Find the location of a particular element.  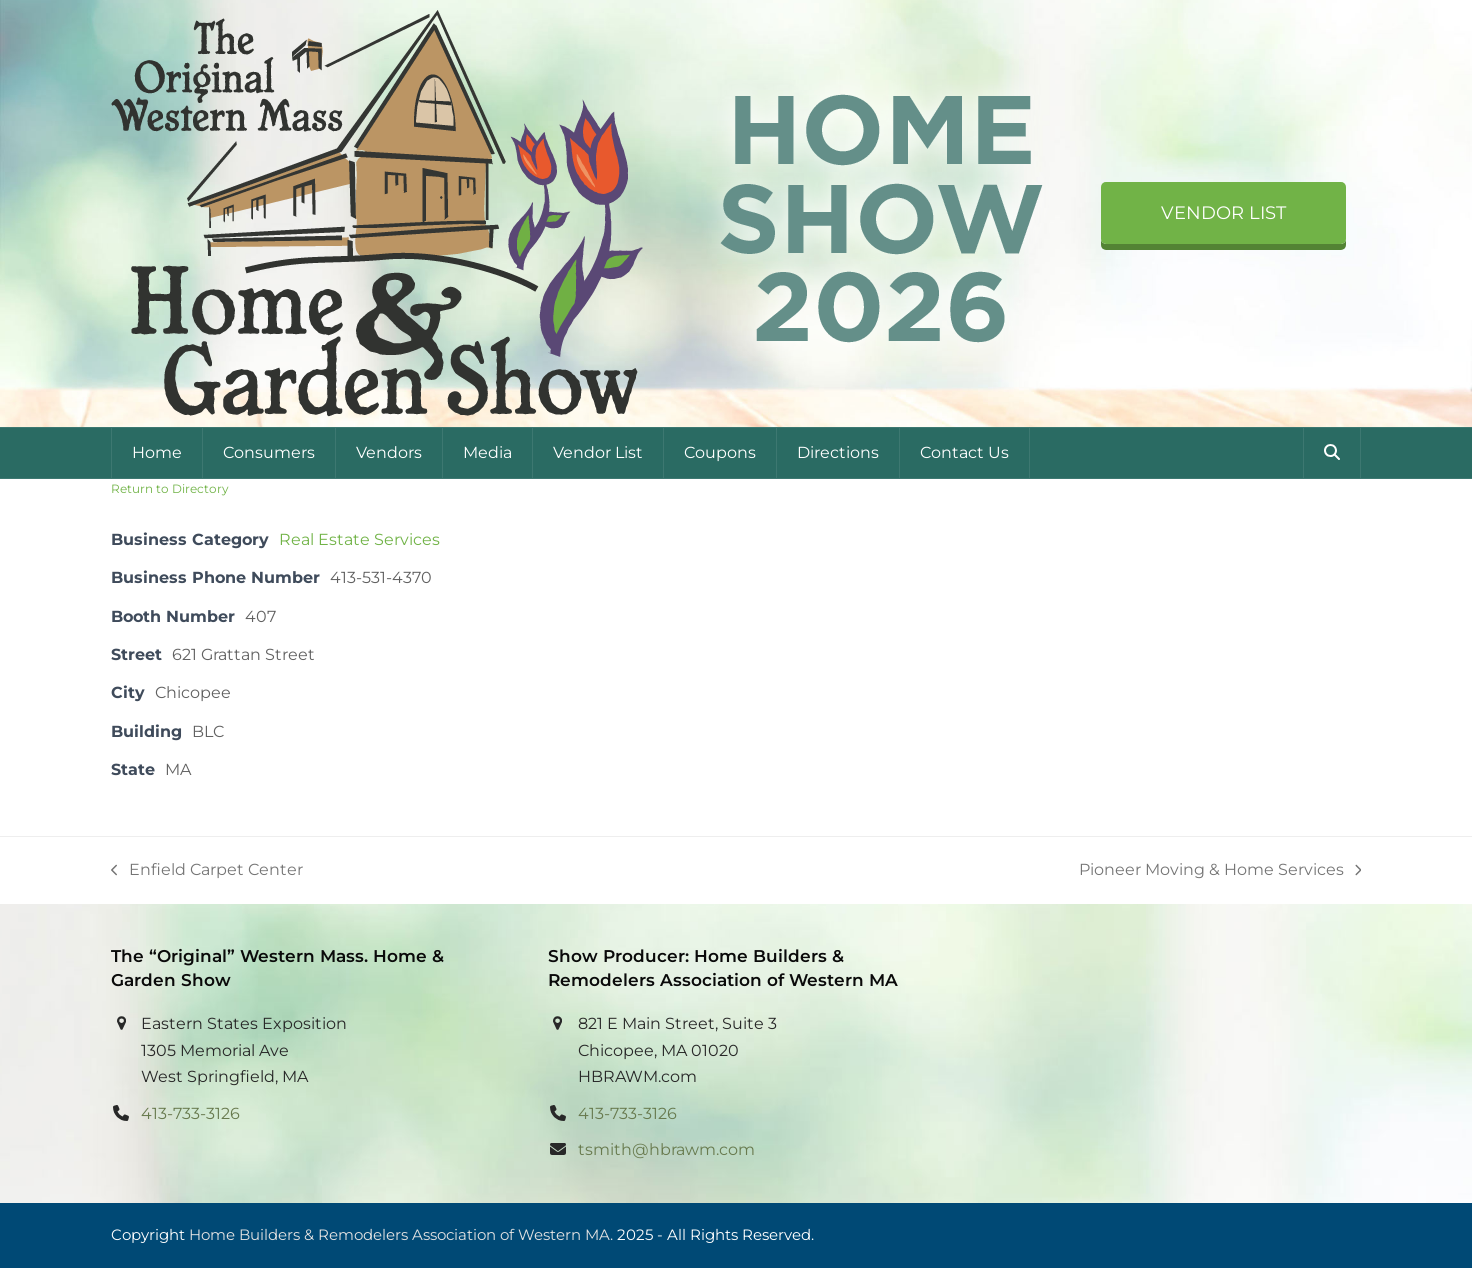

Home Builders & Remodelers Association of Western MA. is located at coordinates (401, 1235).